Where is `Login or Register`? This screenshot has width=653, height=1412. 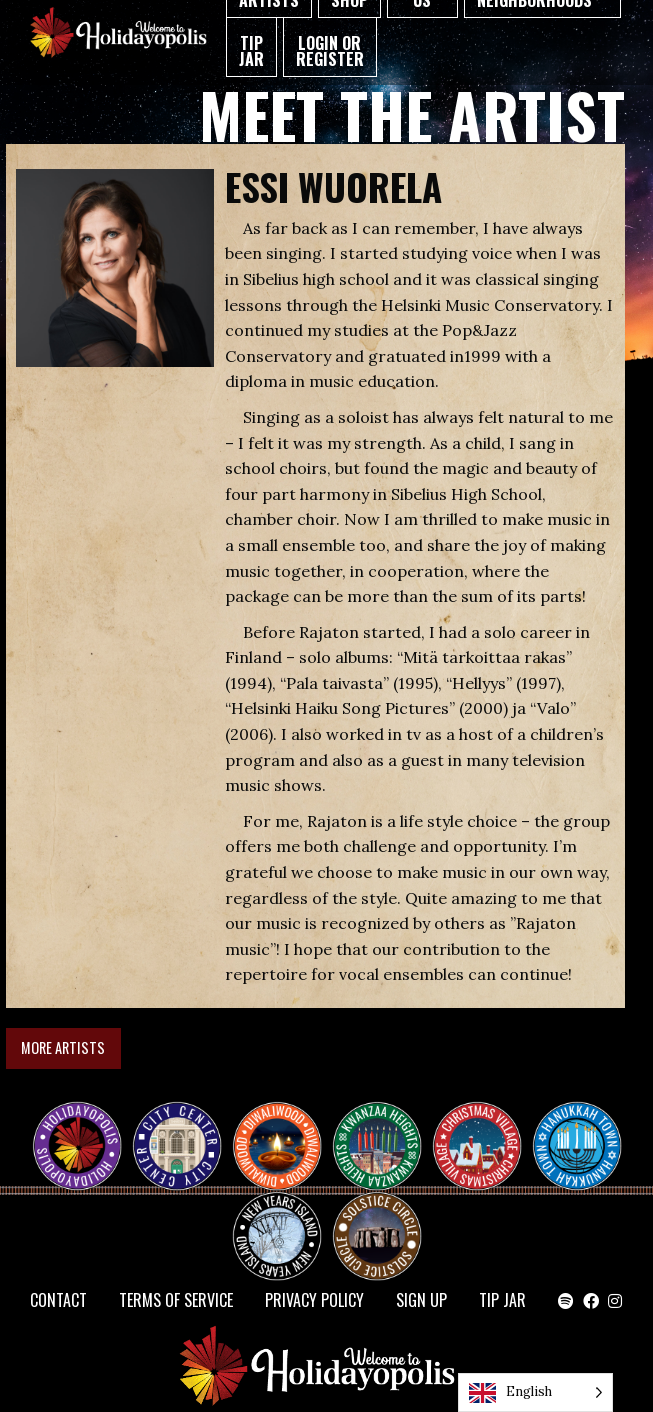
Login or Register is located at coordinates (330, 51).